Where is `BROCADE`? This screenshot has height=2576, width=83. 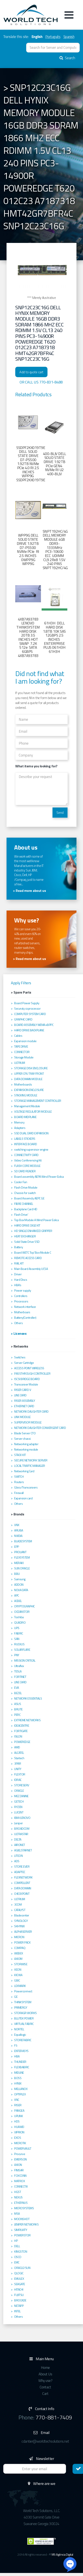 BROCADE is located at coordinates (20, 2300).